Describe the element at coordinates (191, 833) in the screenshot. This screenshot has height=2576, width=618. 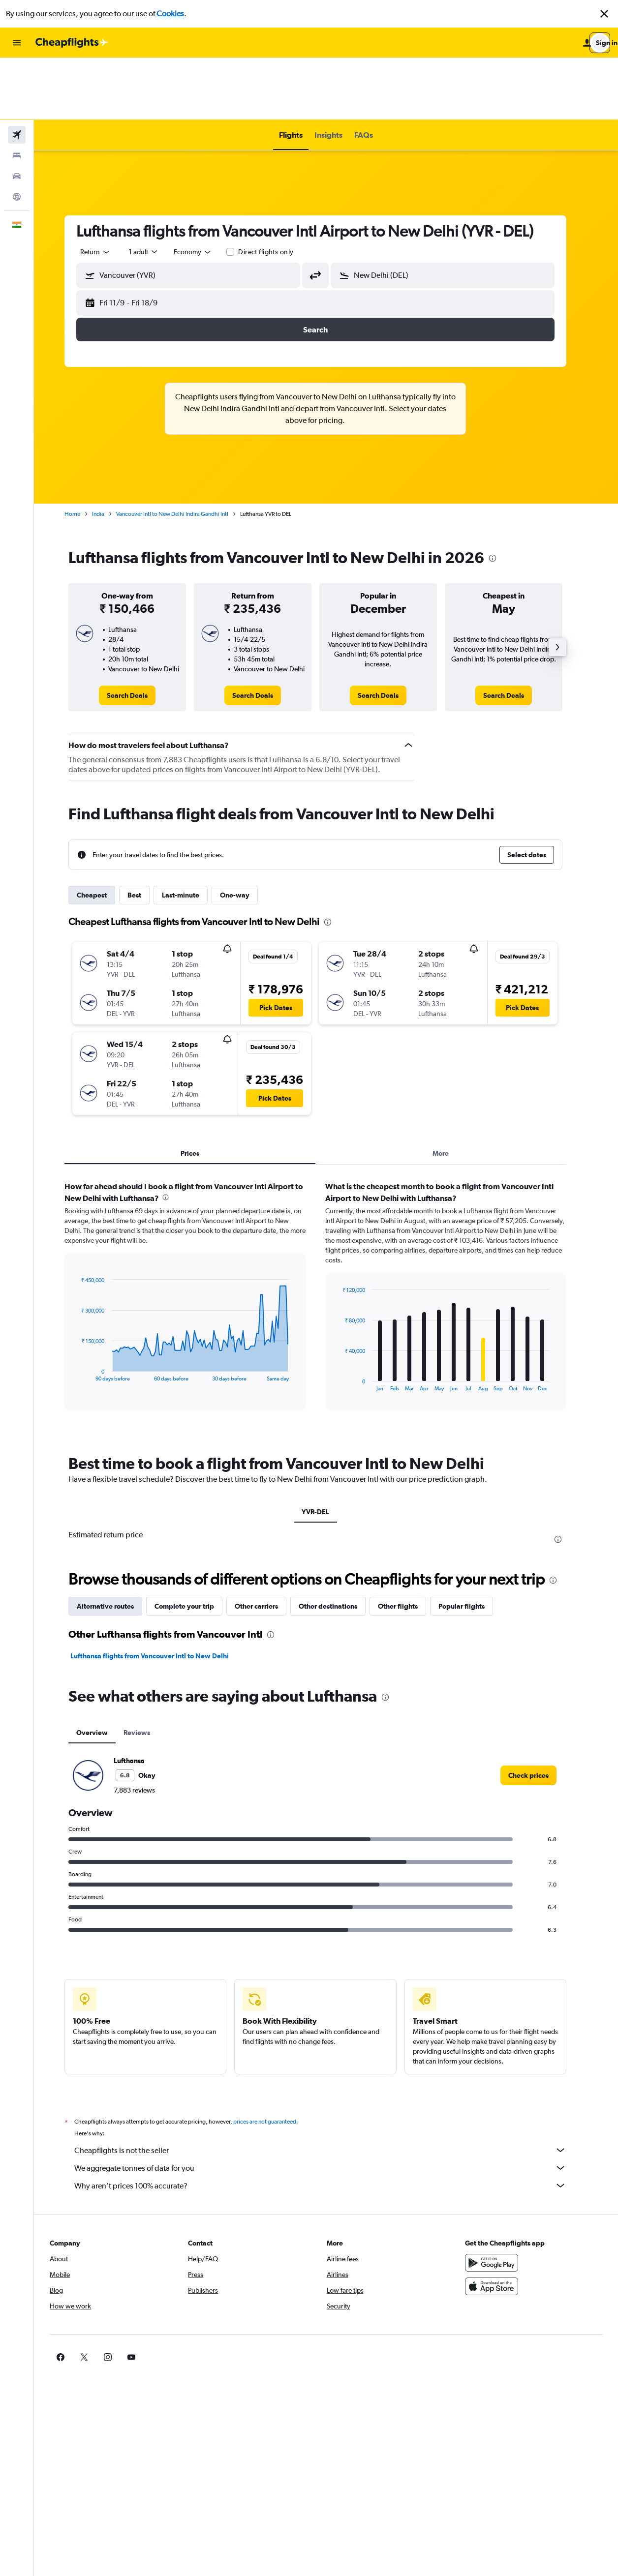
I see `Last-minute [tab]` at that location.